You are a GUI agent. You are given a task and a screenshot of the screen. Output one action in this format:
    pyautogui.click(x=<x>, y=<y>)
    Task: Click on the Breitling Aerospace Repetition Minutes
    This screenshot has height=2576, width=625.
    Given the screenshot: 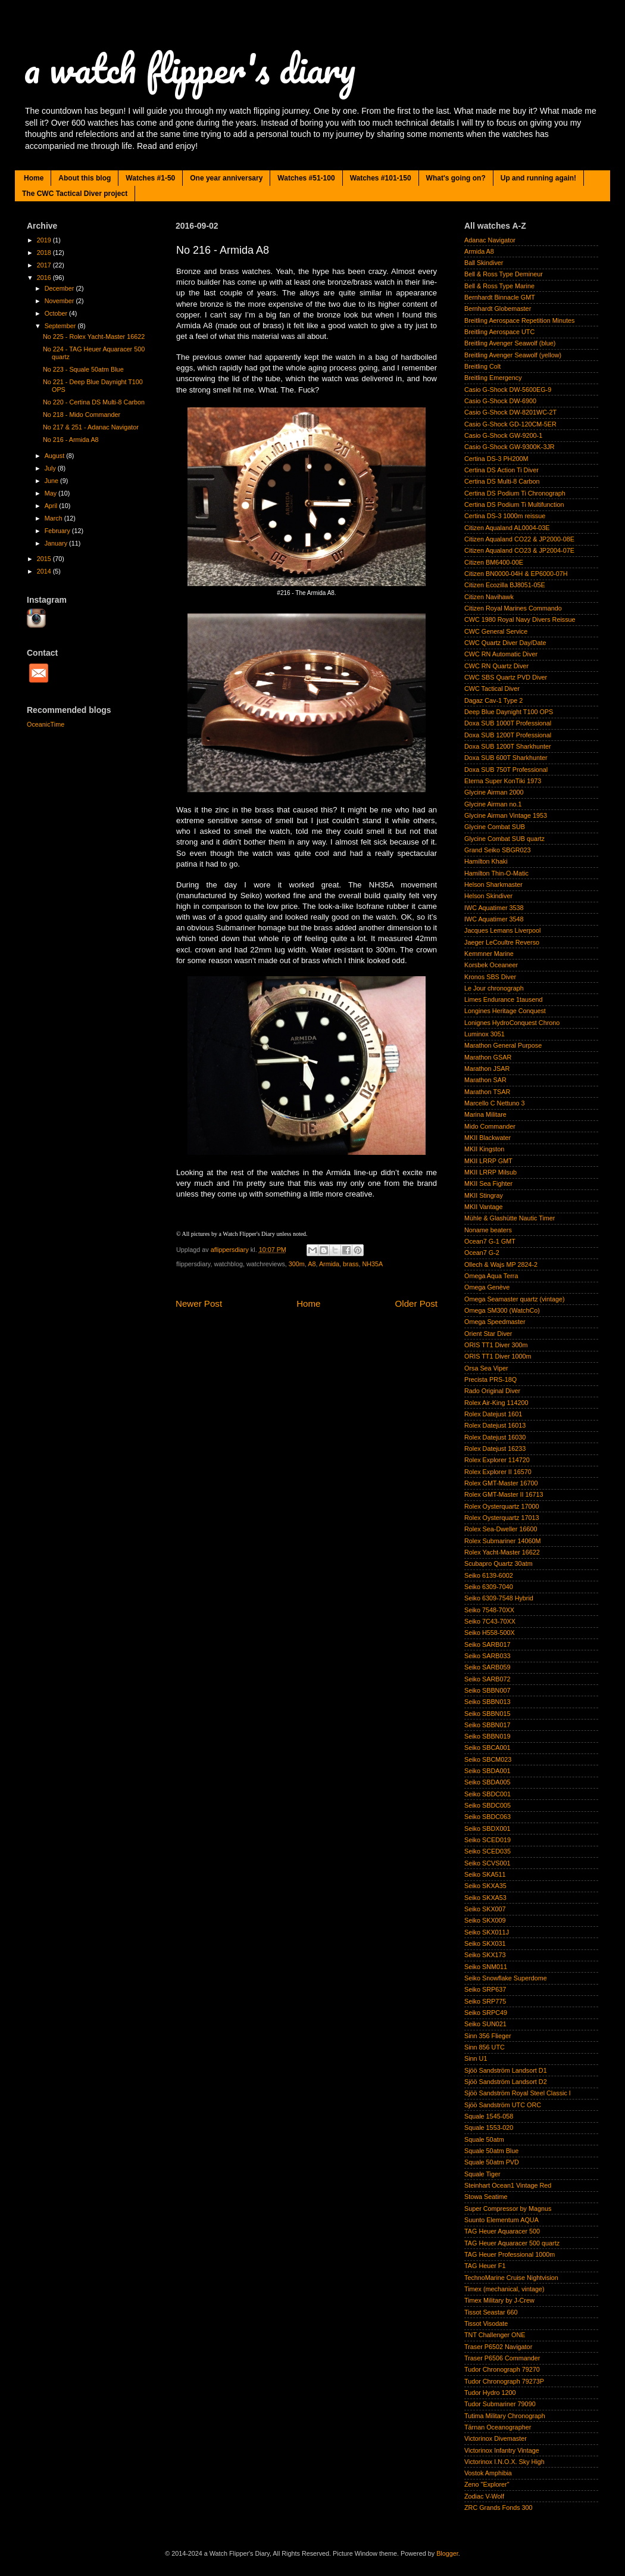 What is the action you would take?
    pyautogui.click(x=519, y=320)
    